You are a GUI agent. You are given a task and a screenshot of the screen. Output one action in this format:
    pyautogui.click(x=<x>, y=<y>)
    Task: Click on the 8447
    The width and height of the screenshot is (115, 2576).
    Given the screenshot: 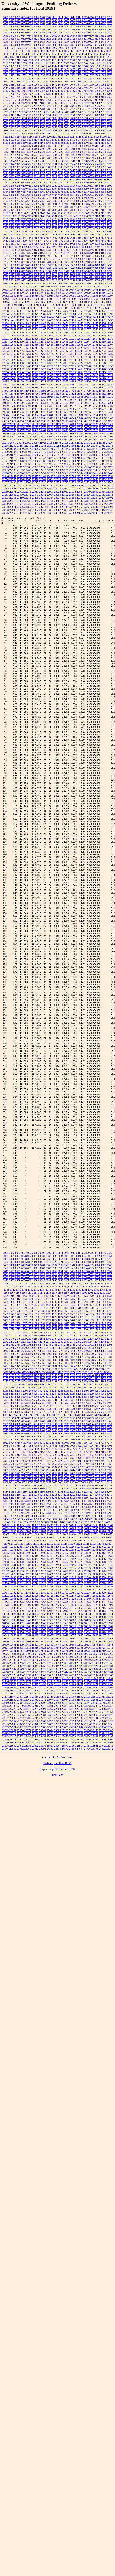 What is the action you would take?
    pyautogui.click(x=24, y=268)
    